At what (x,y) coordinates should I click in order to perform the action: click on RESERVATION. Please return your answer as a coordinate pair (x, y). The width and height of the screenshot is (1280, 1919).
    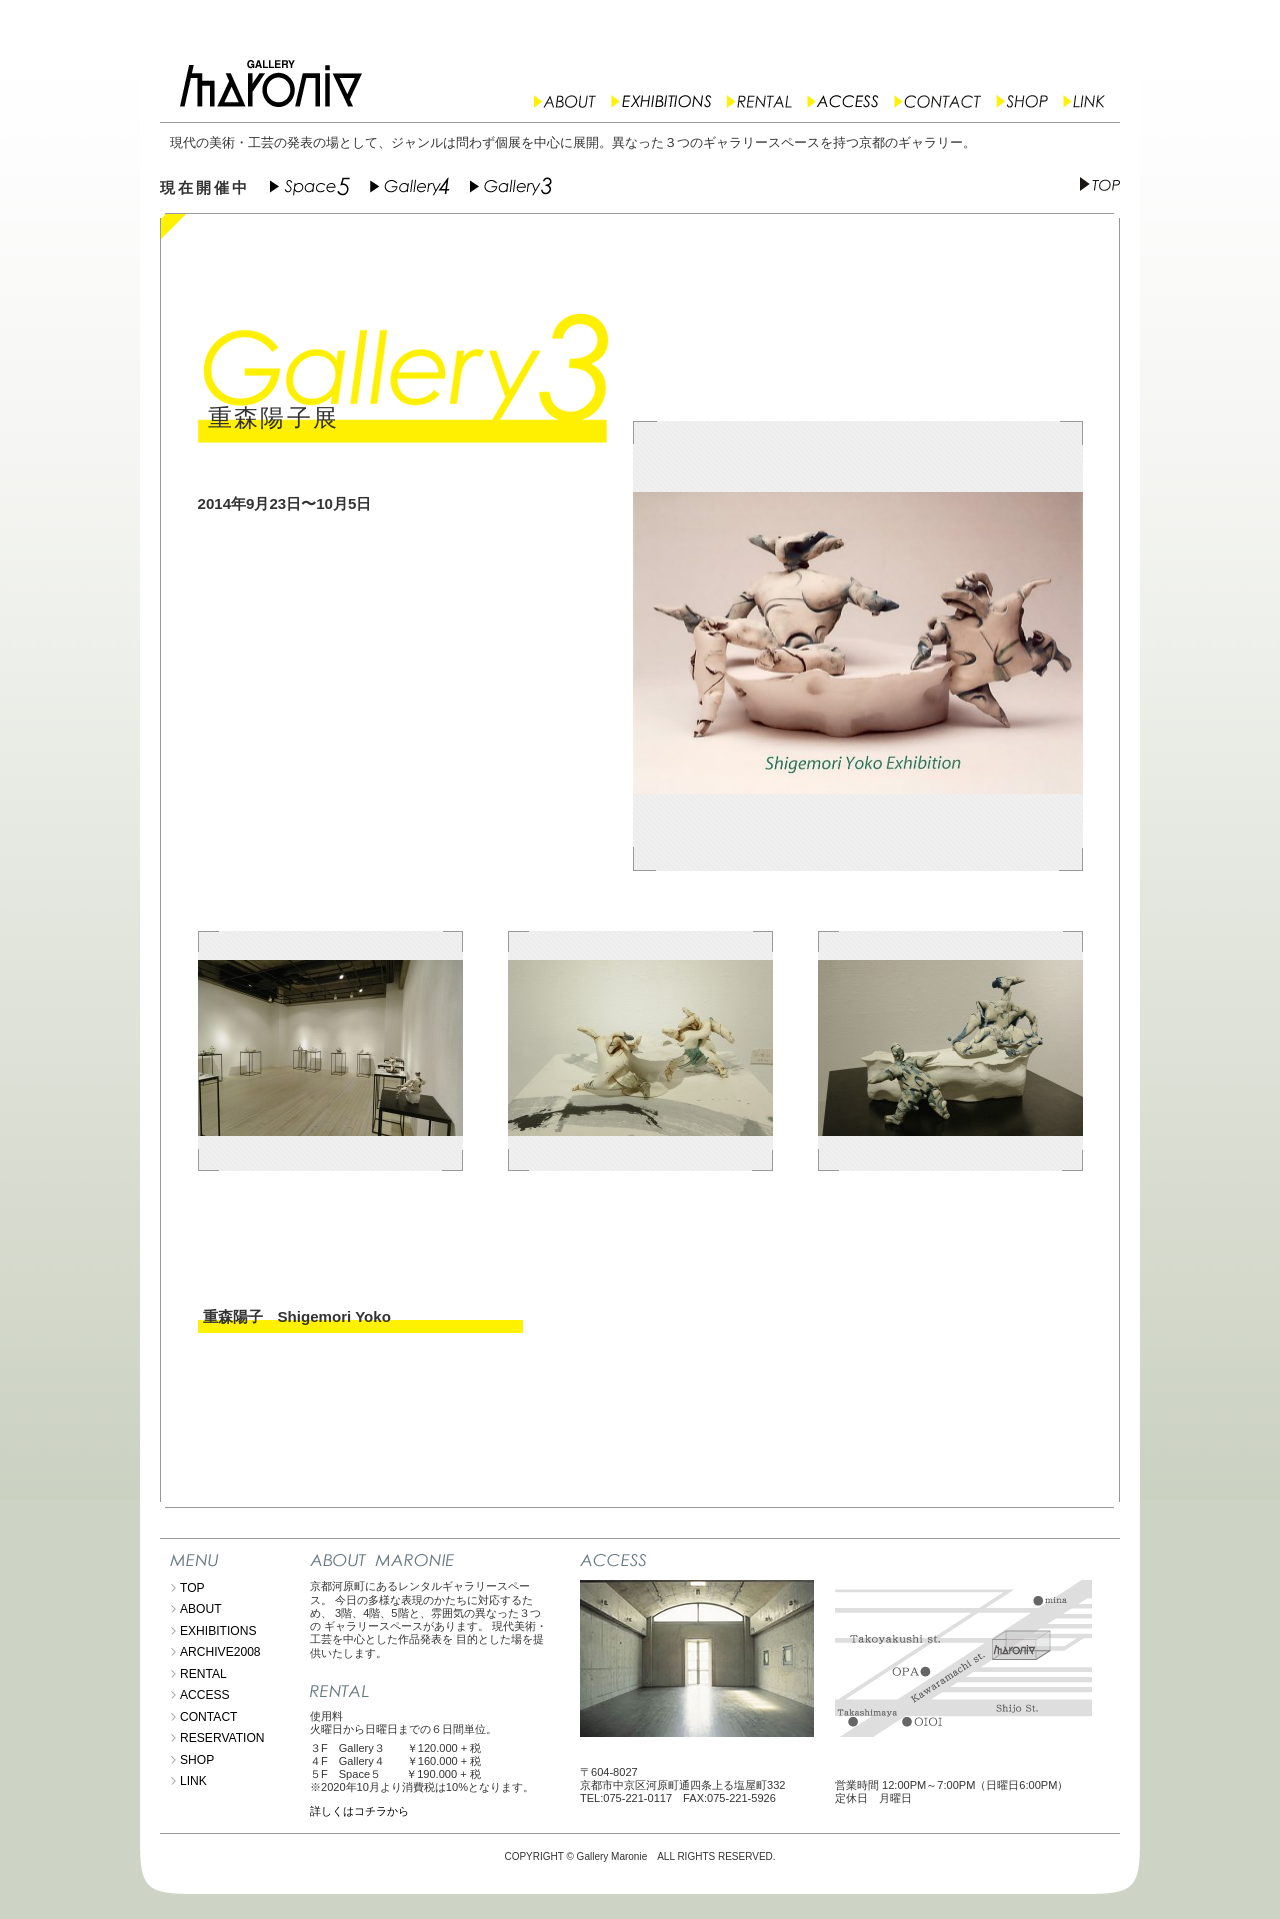
    Looking at the image, I should click on (222, 1738).